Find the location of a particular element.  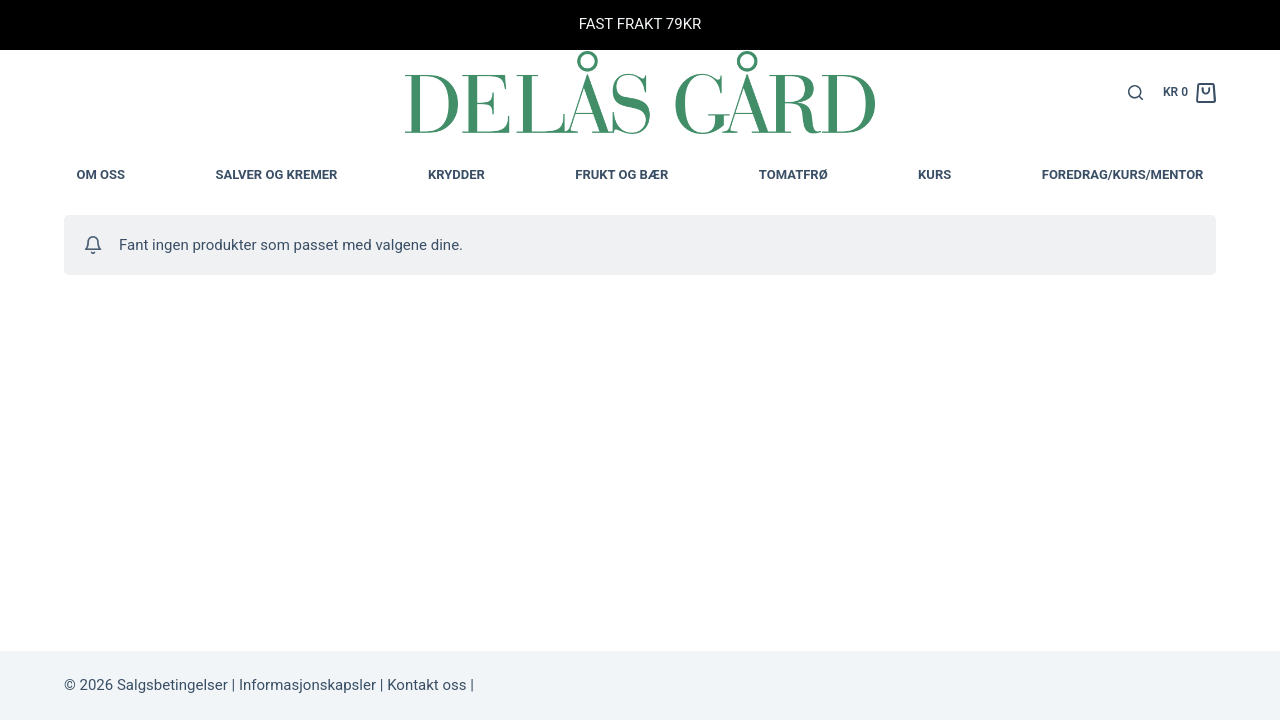

TOMATFRØ is located at coordinates (793, 174).